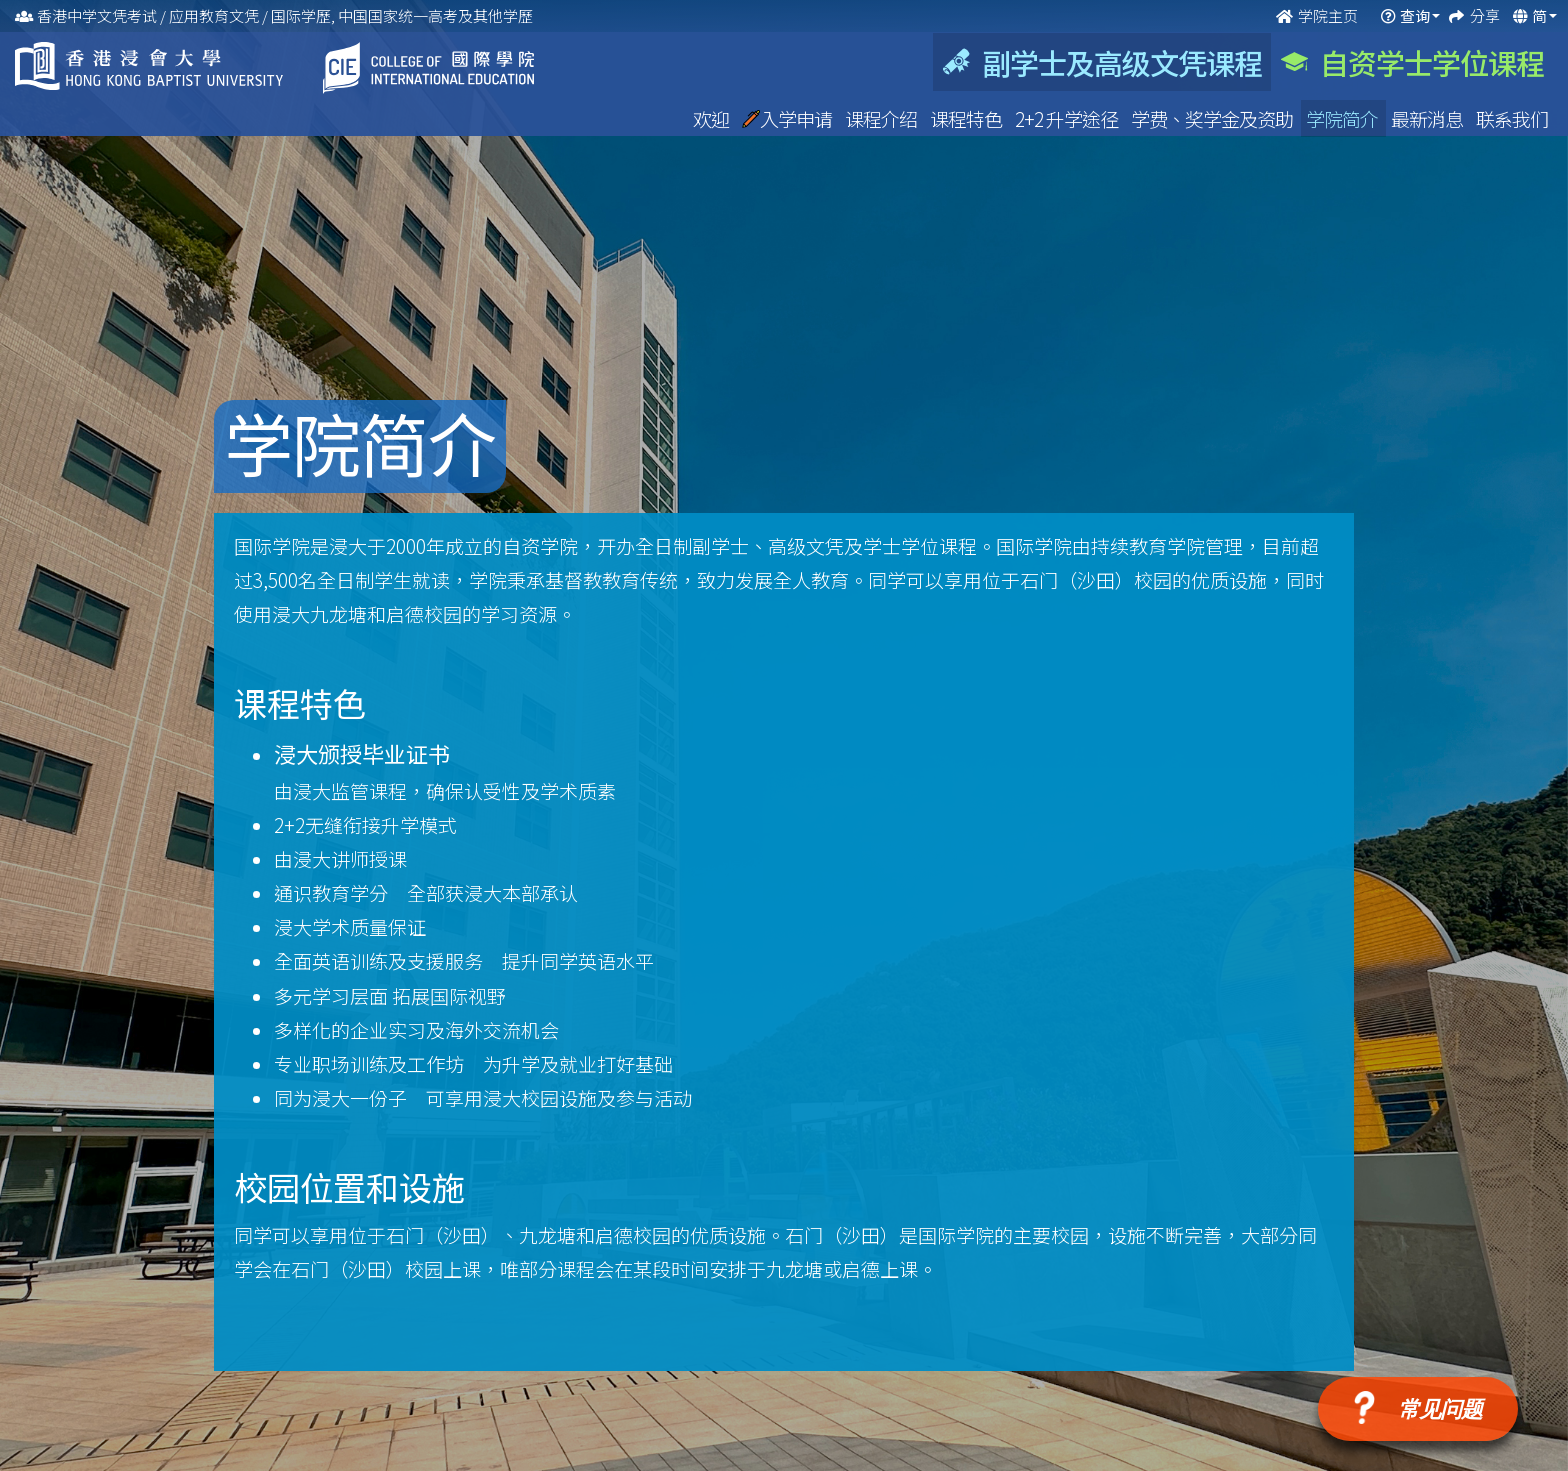 The height and width of the screenshot is (1471, 1568). What do you see at coordinates (1412, 62) in the screenshot?
I see `自资学士学位课程 [tab]` at bounding box center [1412, 62].